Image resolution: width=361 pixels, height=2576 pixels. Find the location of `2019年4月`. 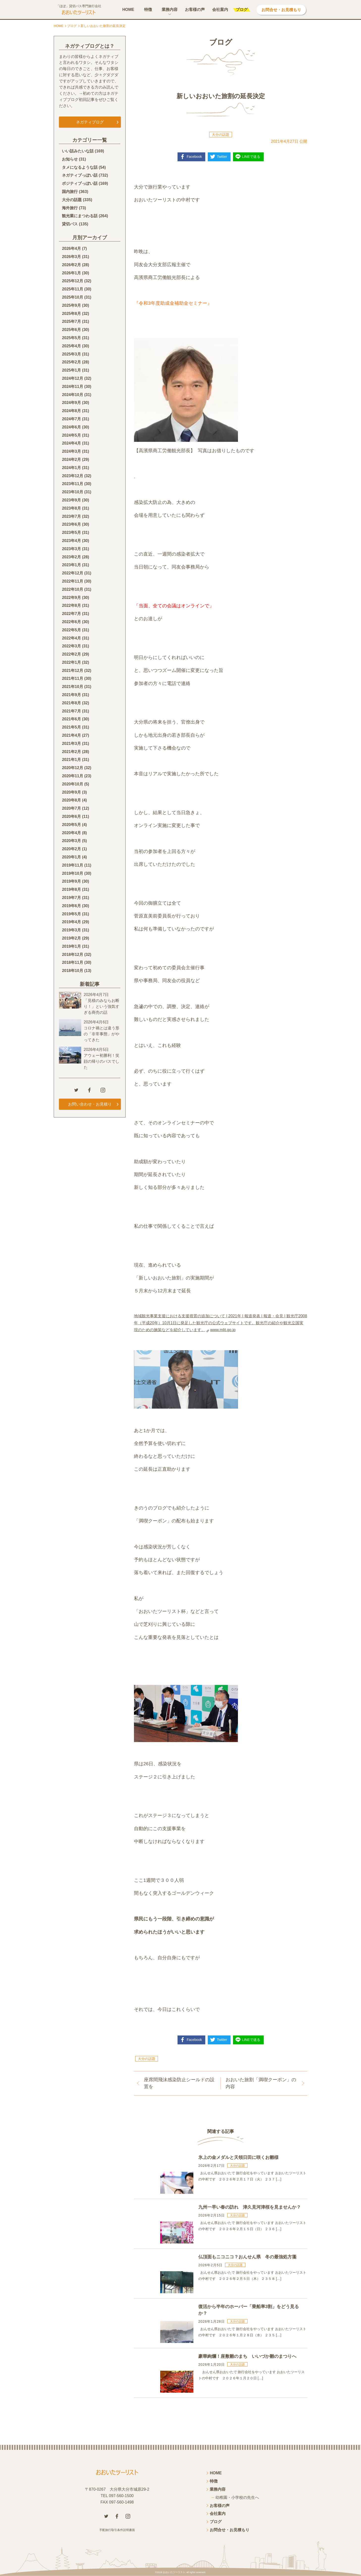

2019年4月 is located at coordinates (71, 922).